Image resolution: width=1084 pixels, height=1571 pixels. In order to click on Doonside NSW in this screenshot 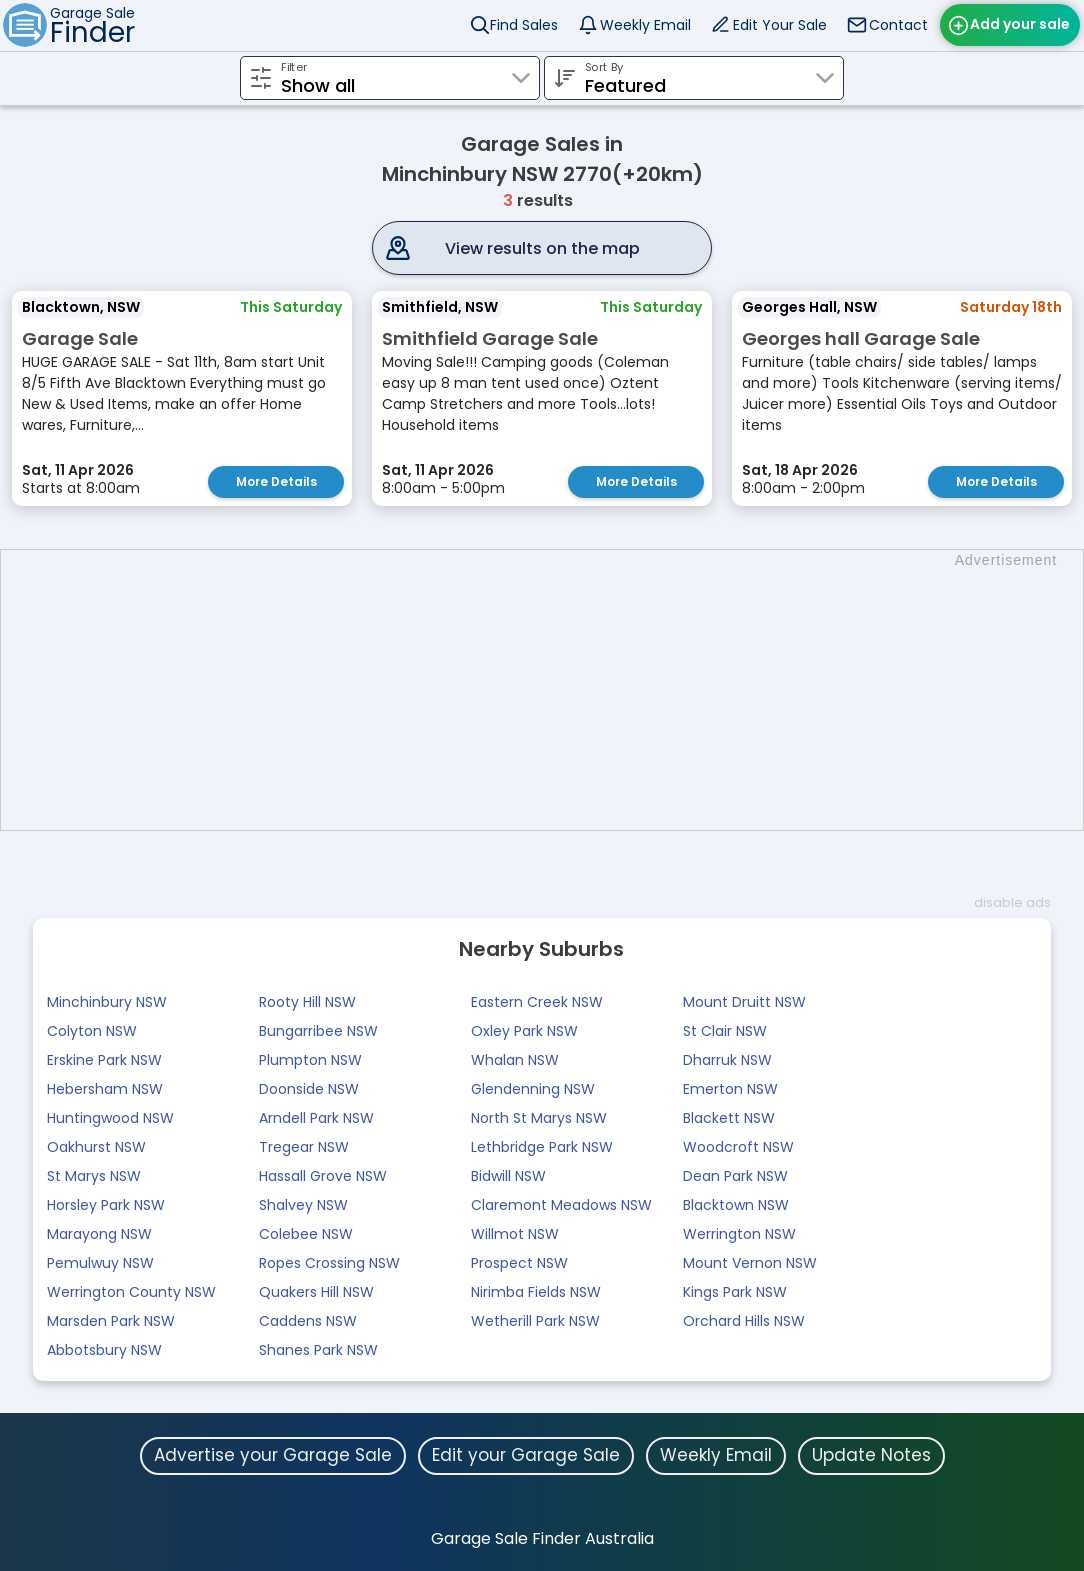, I will do `click(309, 1089)`.